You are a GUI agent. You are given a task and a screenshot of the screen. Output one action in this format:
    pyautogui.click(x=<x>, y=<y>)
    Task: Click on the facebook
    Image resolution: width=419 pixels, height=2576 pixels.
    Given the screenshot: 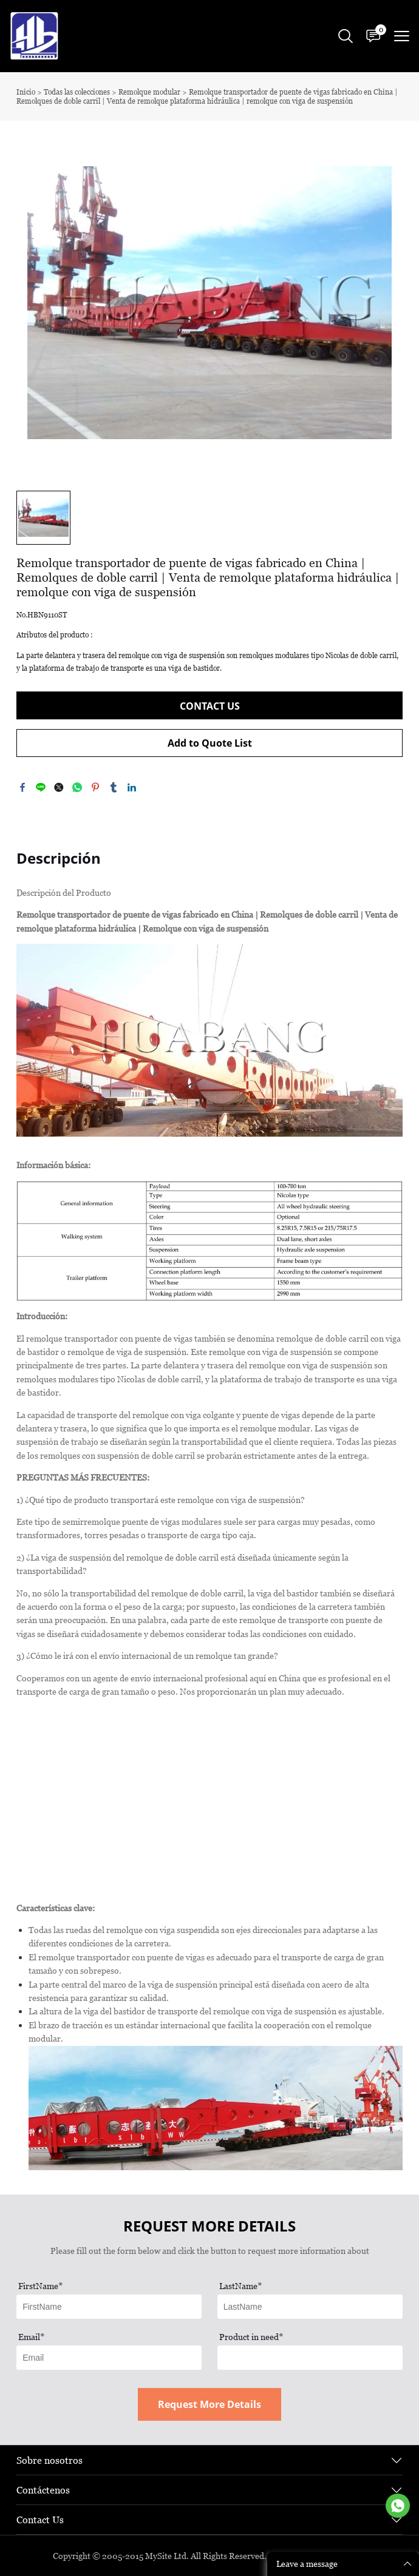 What is the action you would take?
    pyautogui.click(x=22, y=787)
    